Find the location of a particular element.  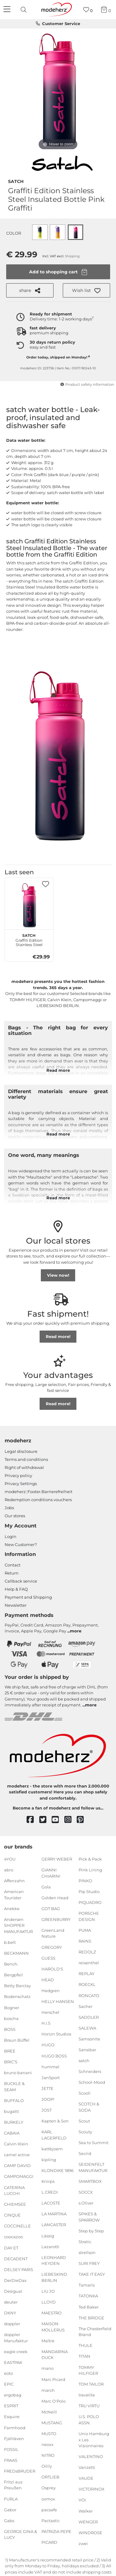

Pip Studio is located at coordinates (89, 1891).